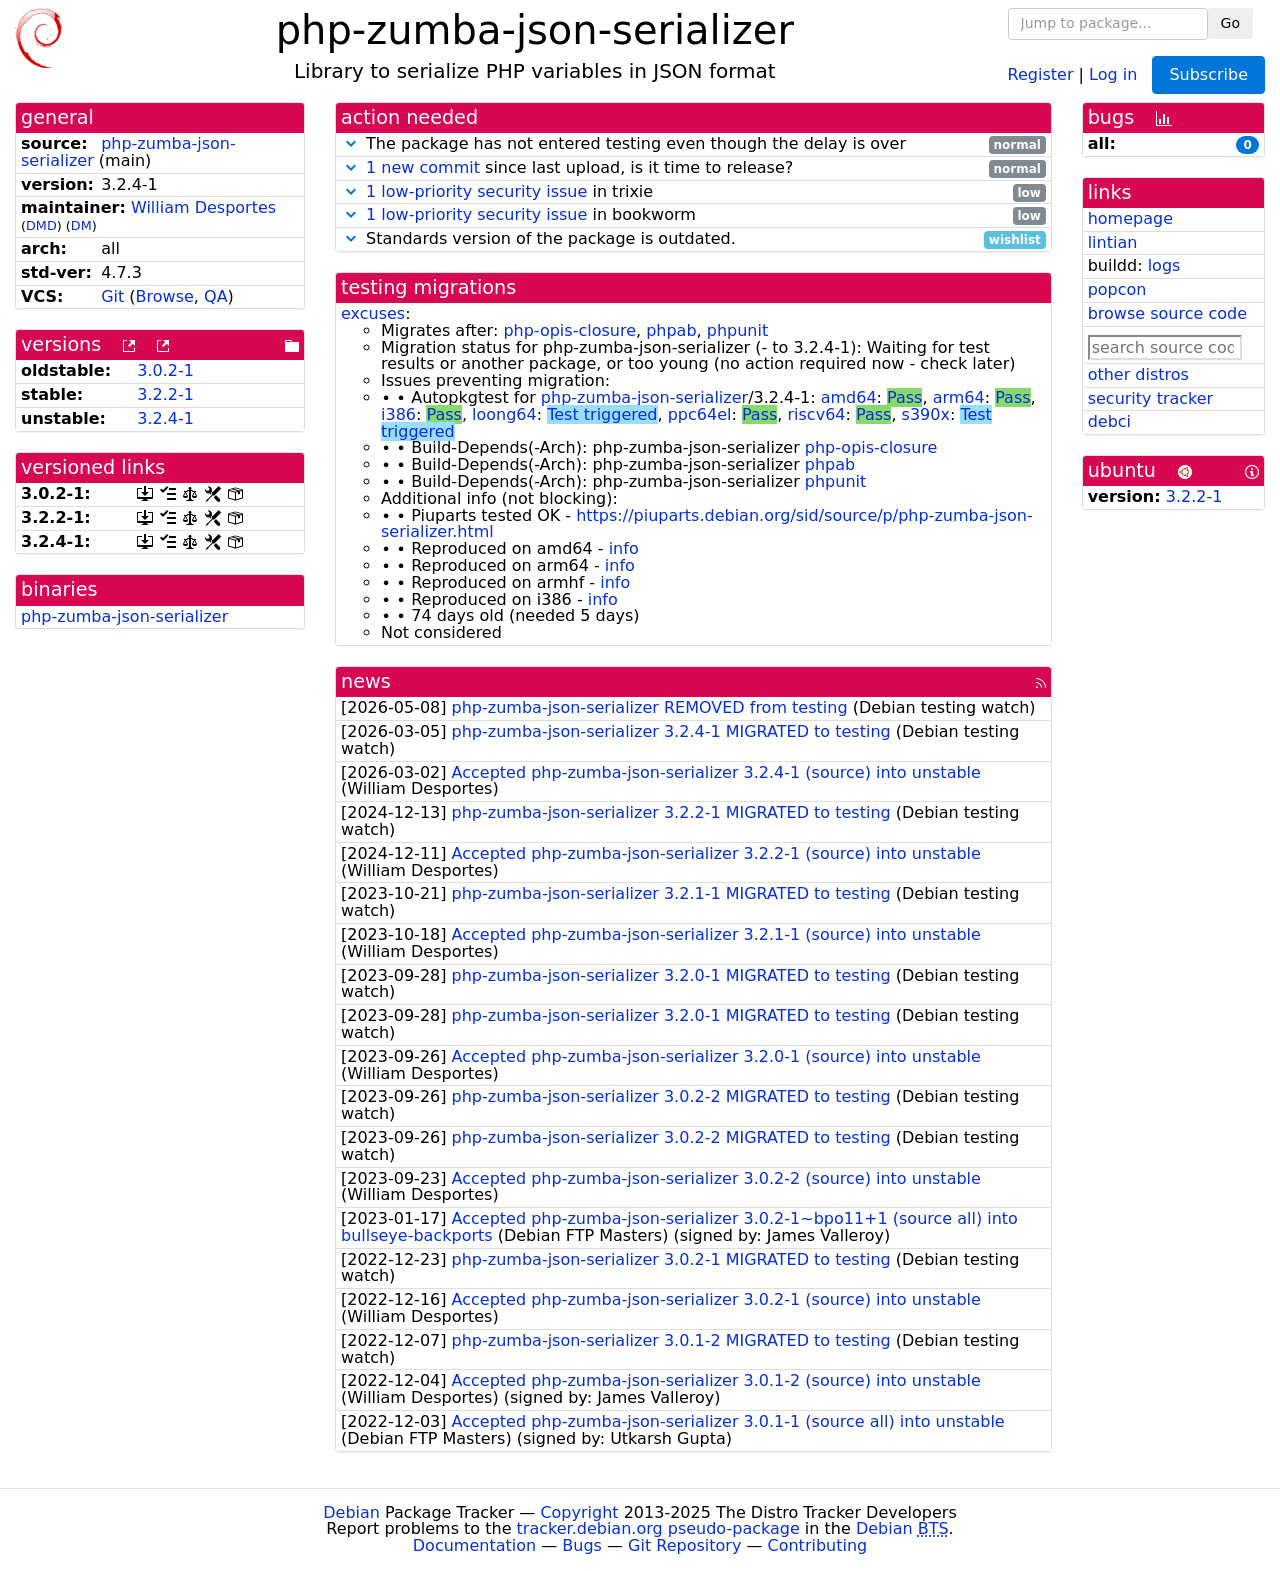 The image size is (1280, 1571). What do you see at coordinates (165, 296) in the screenshot?
I see `Browse` at bounding box center [165, 296].